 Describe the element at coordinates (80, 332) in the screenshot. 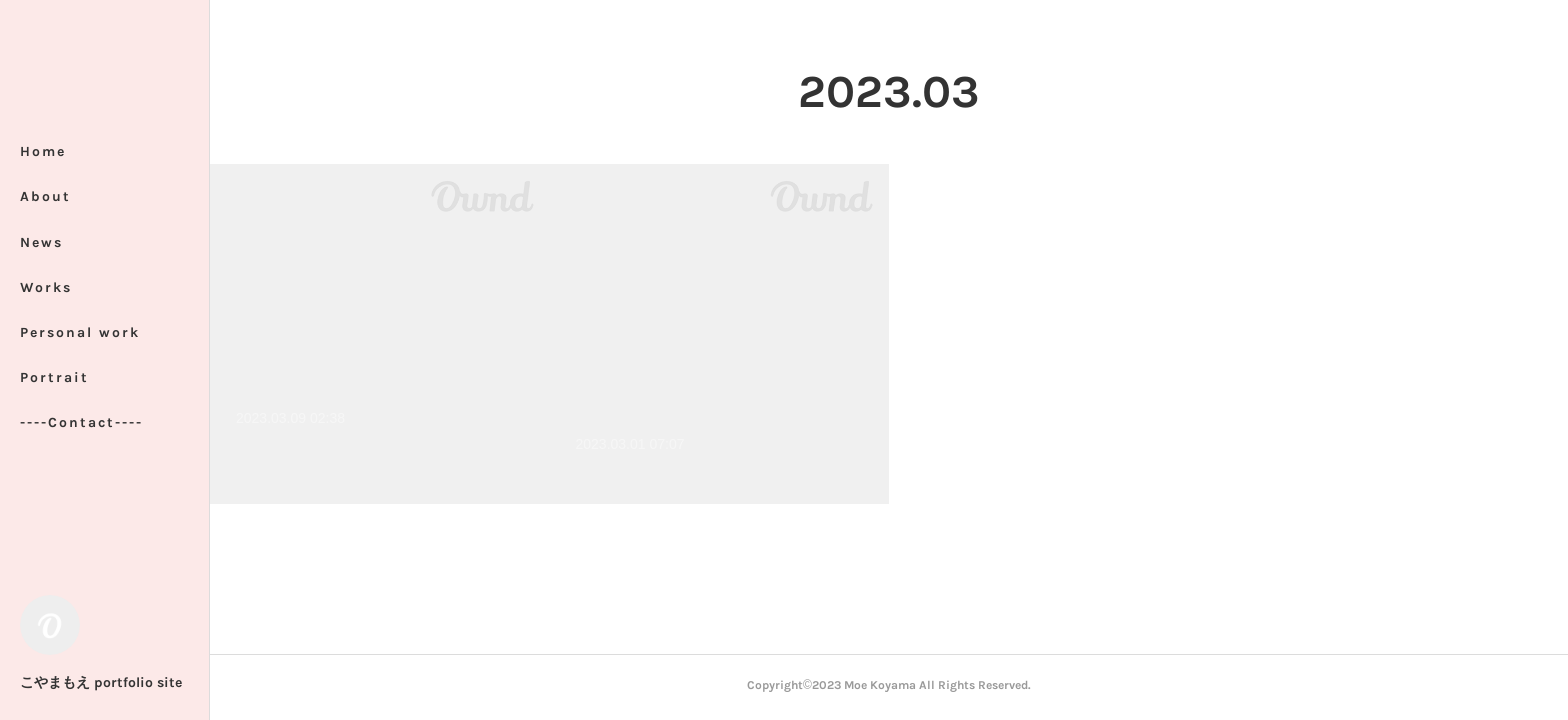

I see `Personal work` at that location.